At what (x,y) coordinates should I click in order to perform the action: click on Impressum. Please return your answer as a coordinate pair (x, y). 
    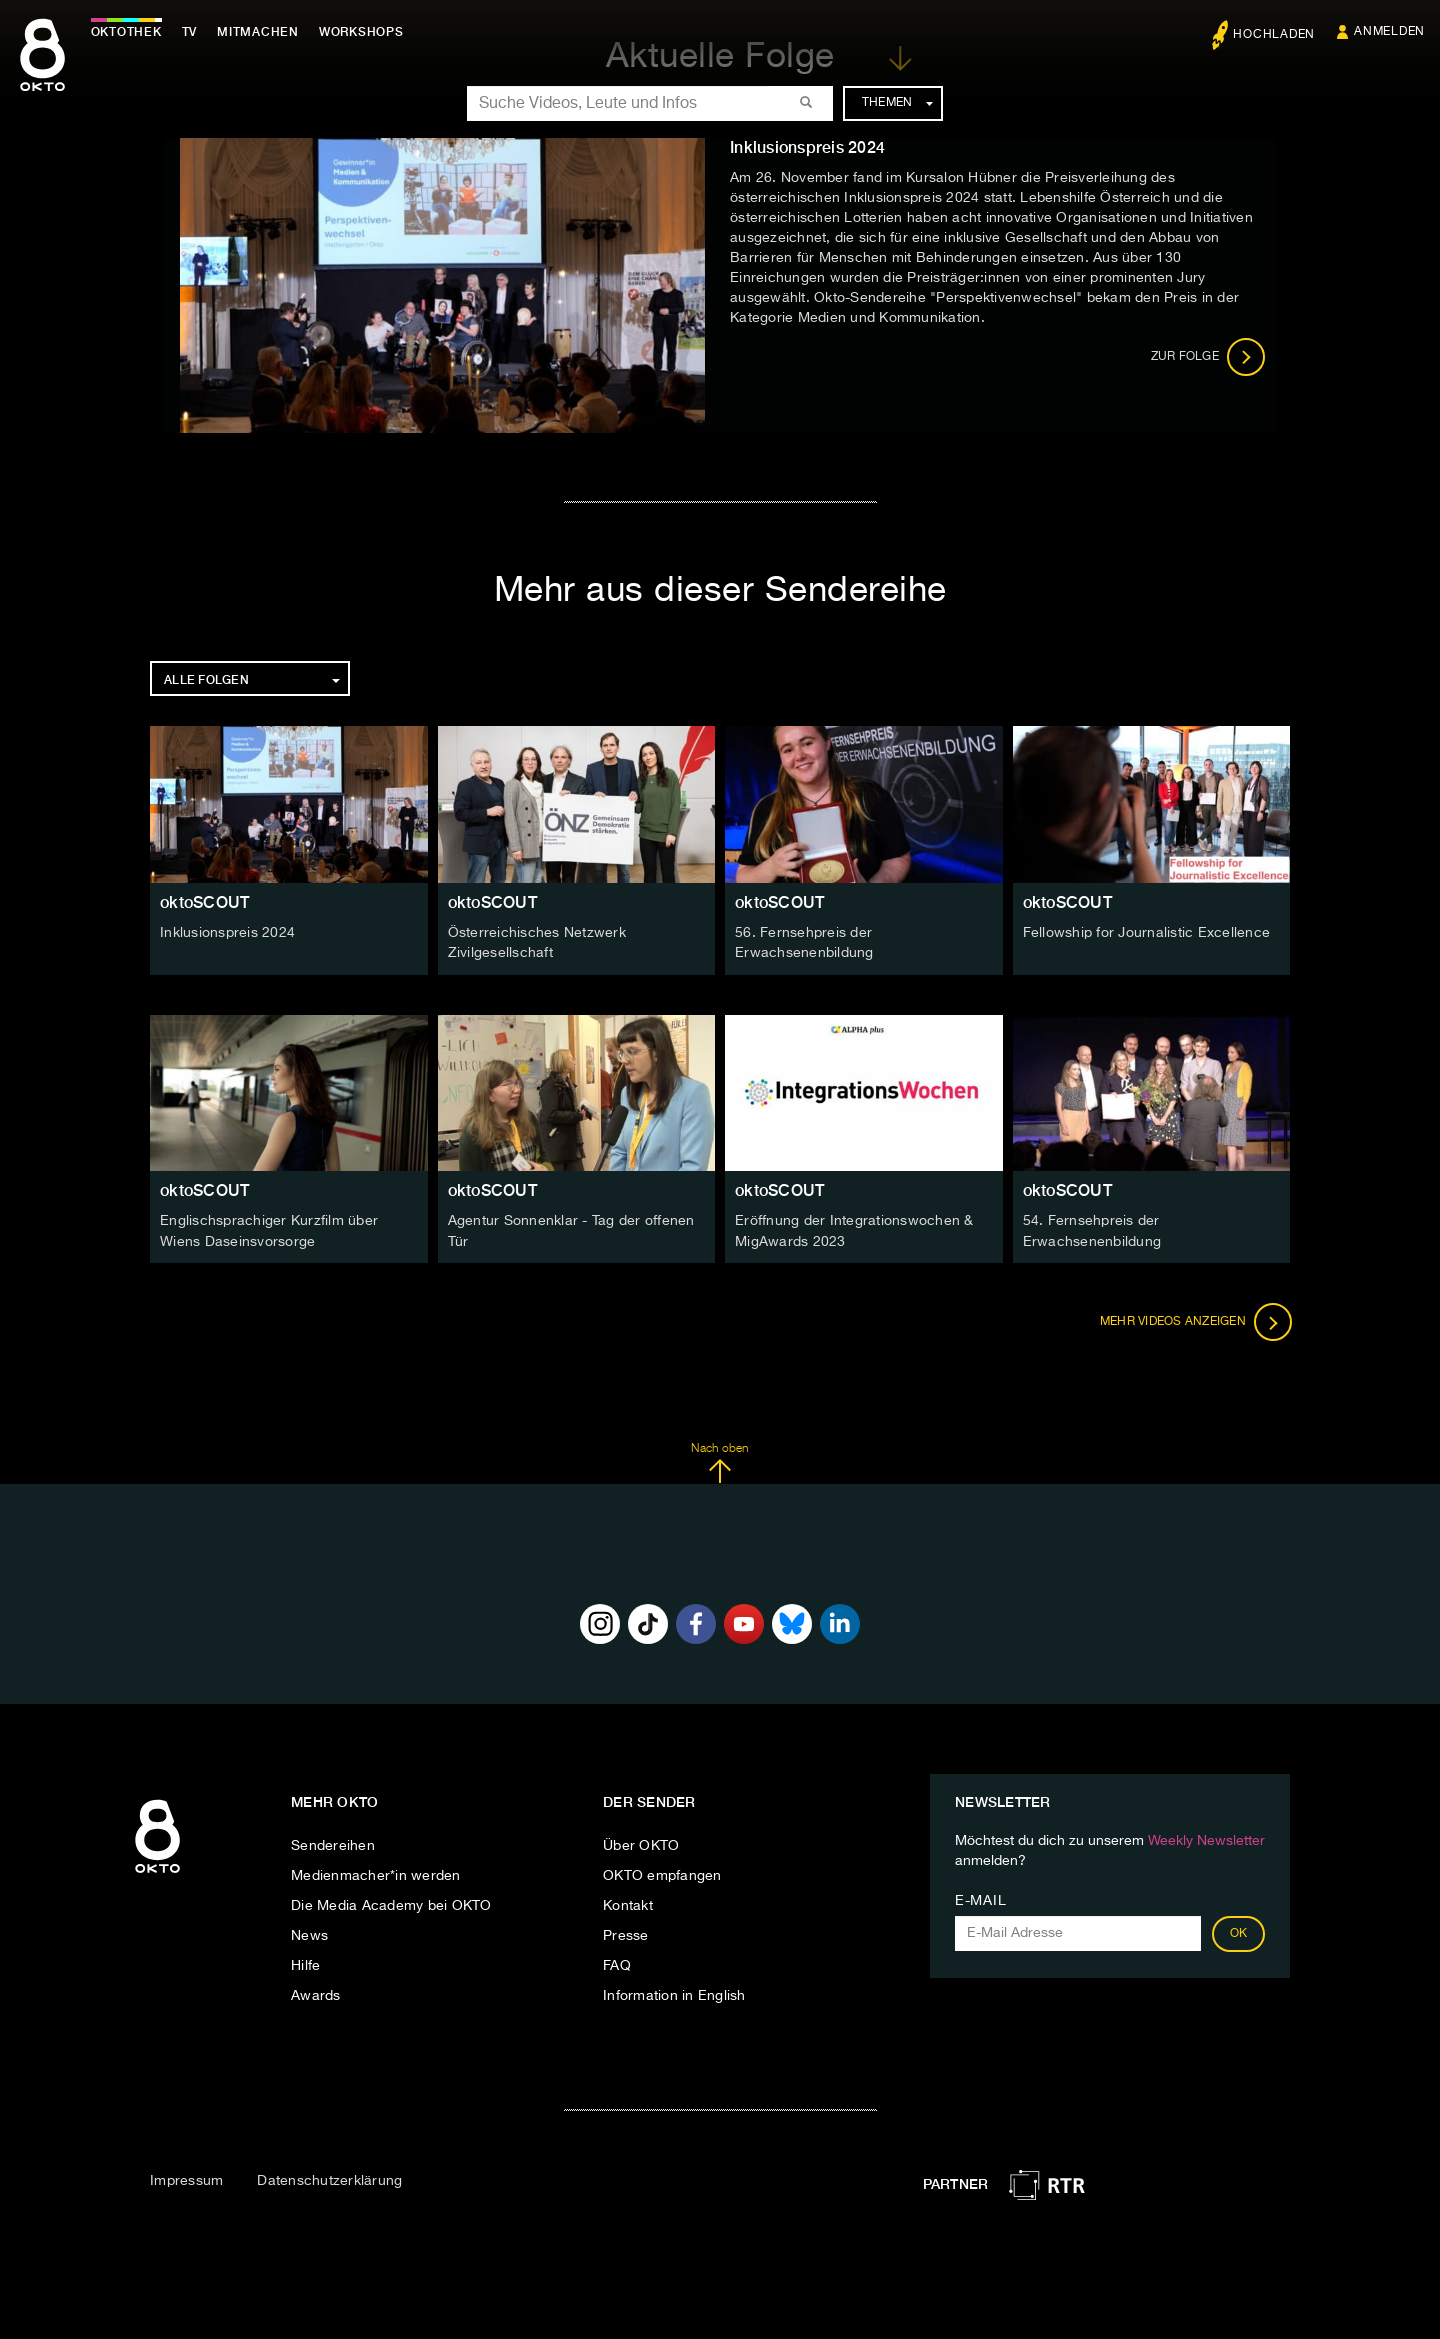
    Looking at the image, I should click on (186, 2179).